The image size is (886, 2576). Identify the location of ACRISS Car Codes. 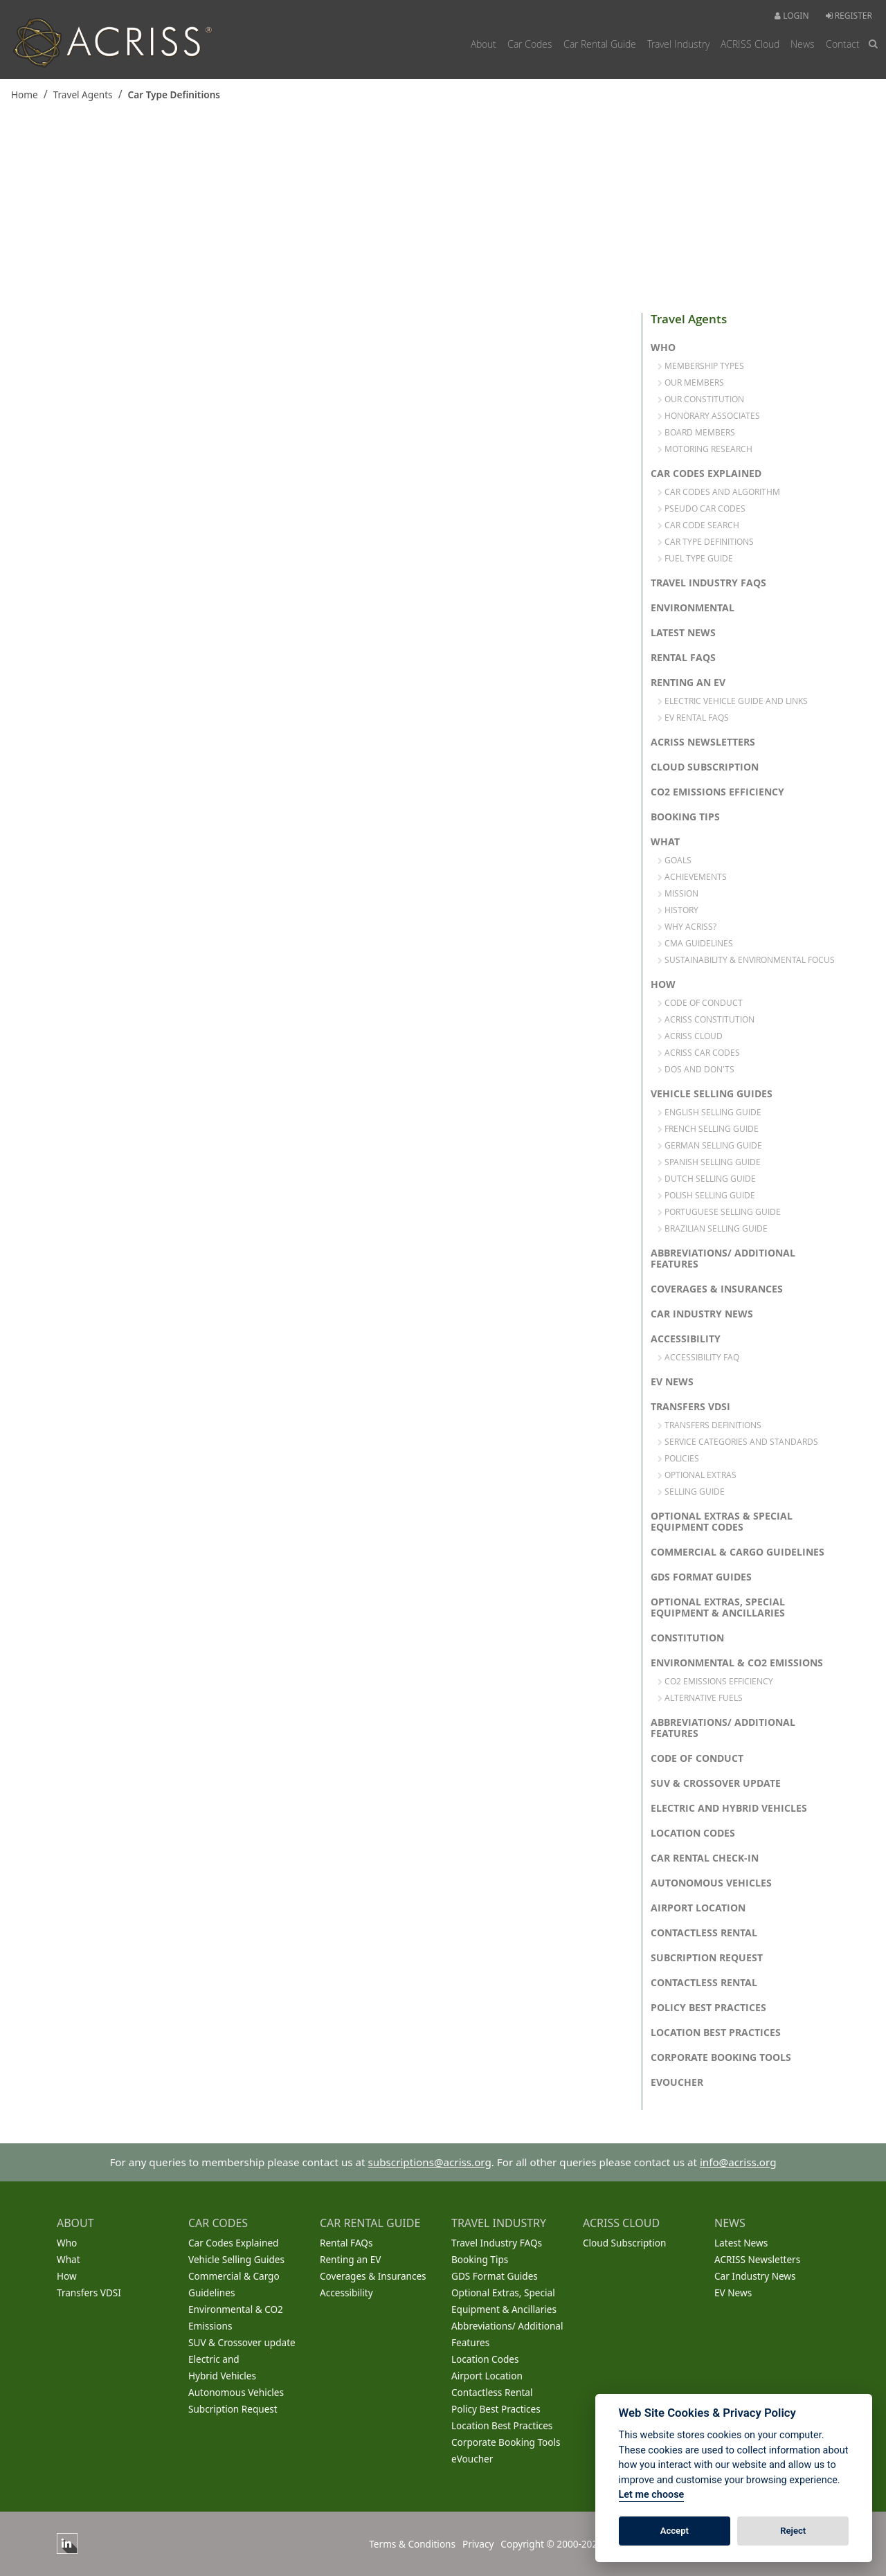
(699, 1052).